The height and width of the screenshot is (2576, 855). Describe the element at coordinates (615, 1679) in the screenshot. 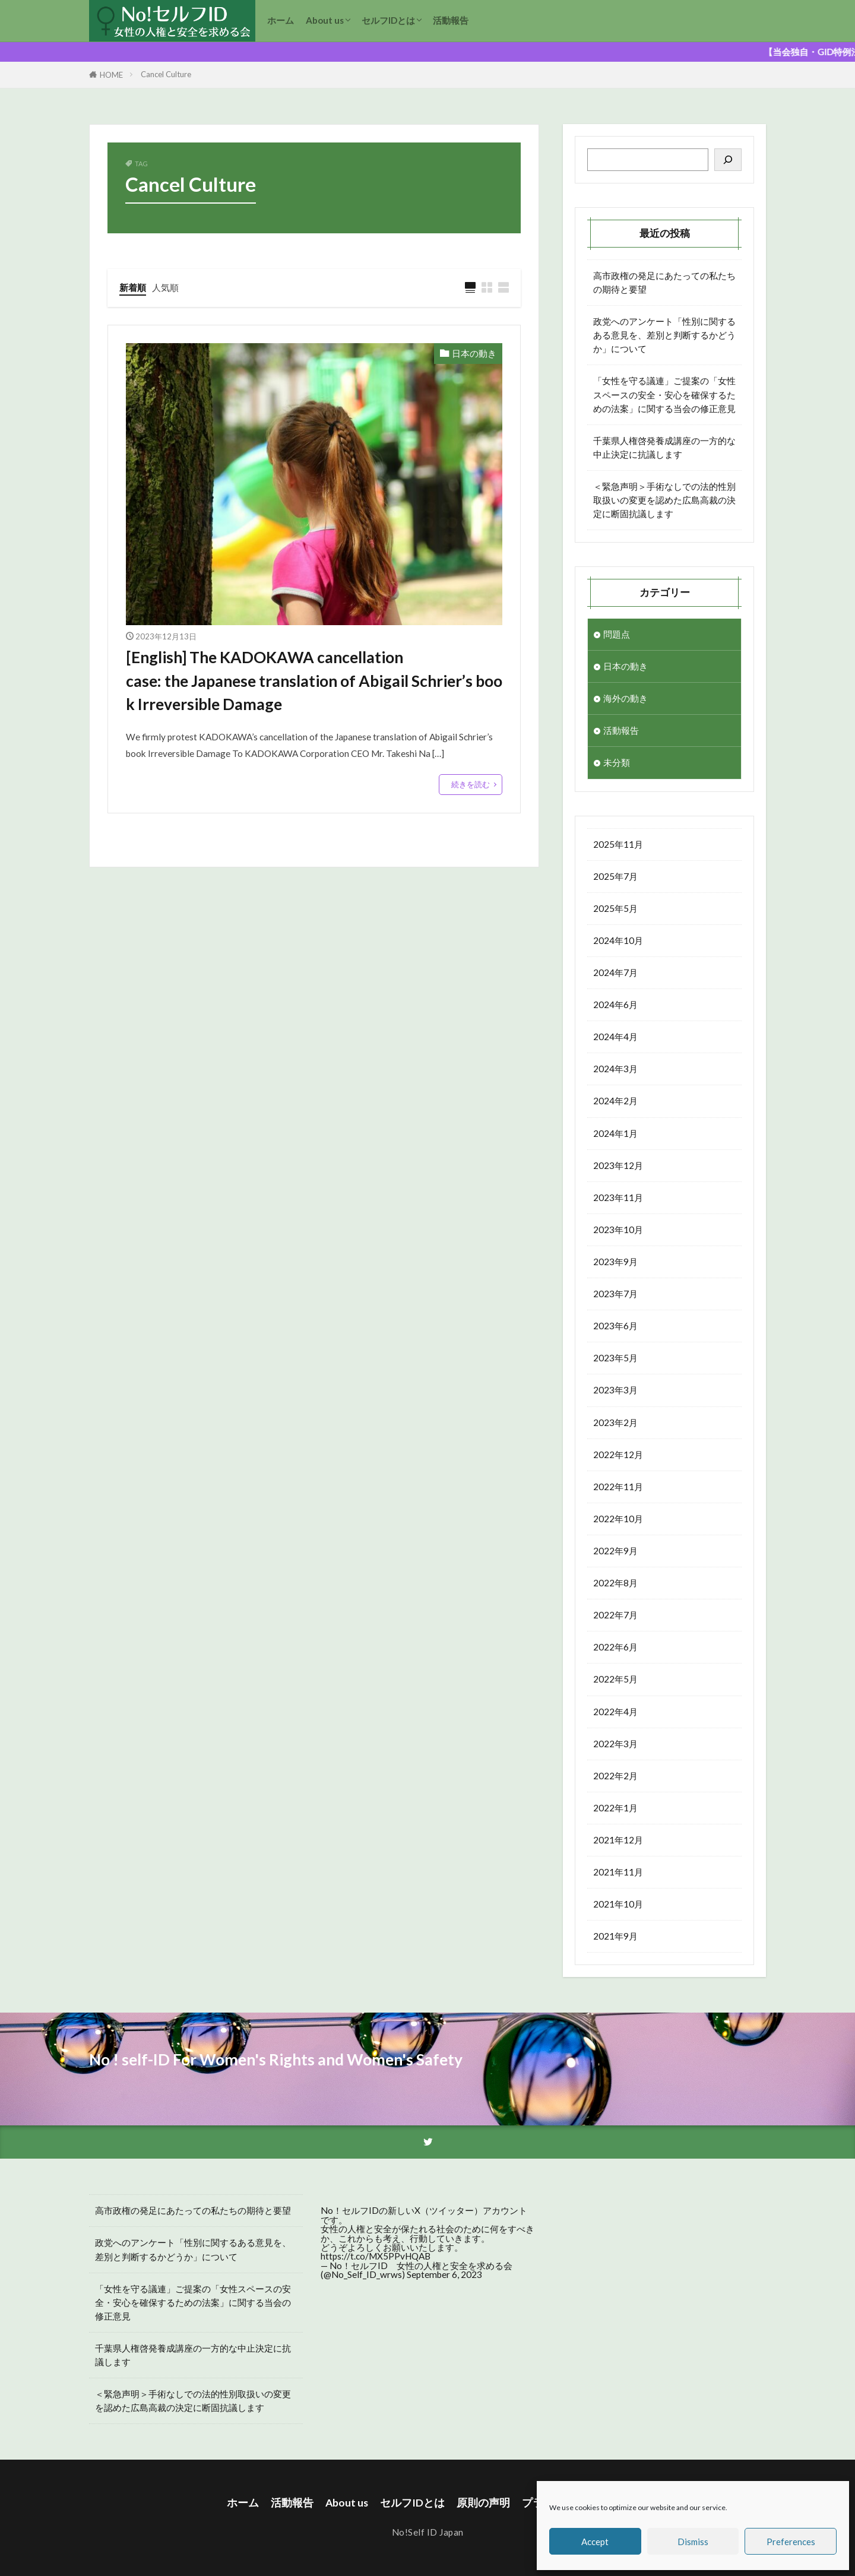

I see `2022年5月` at that location.